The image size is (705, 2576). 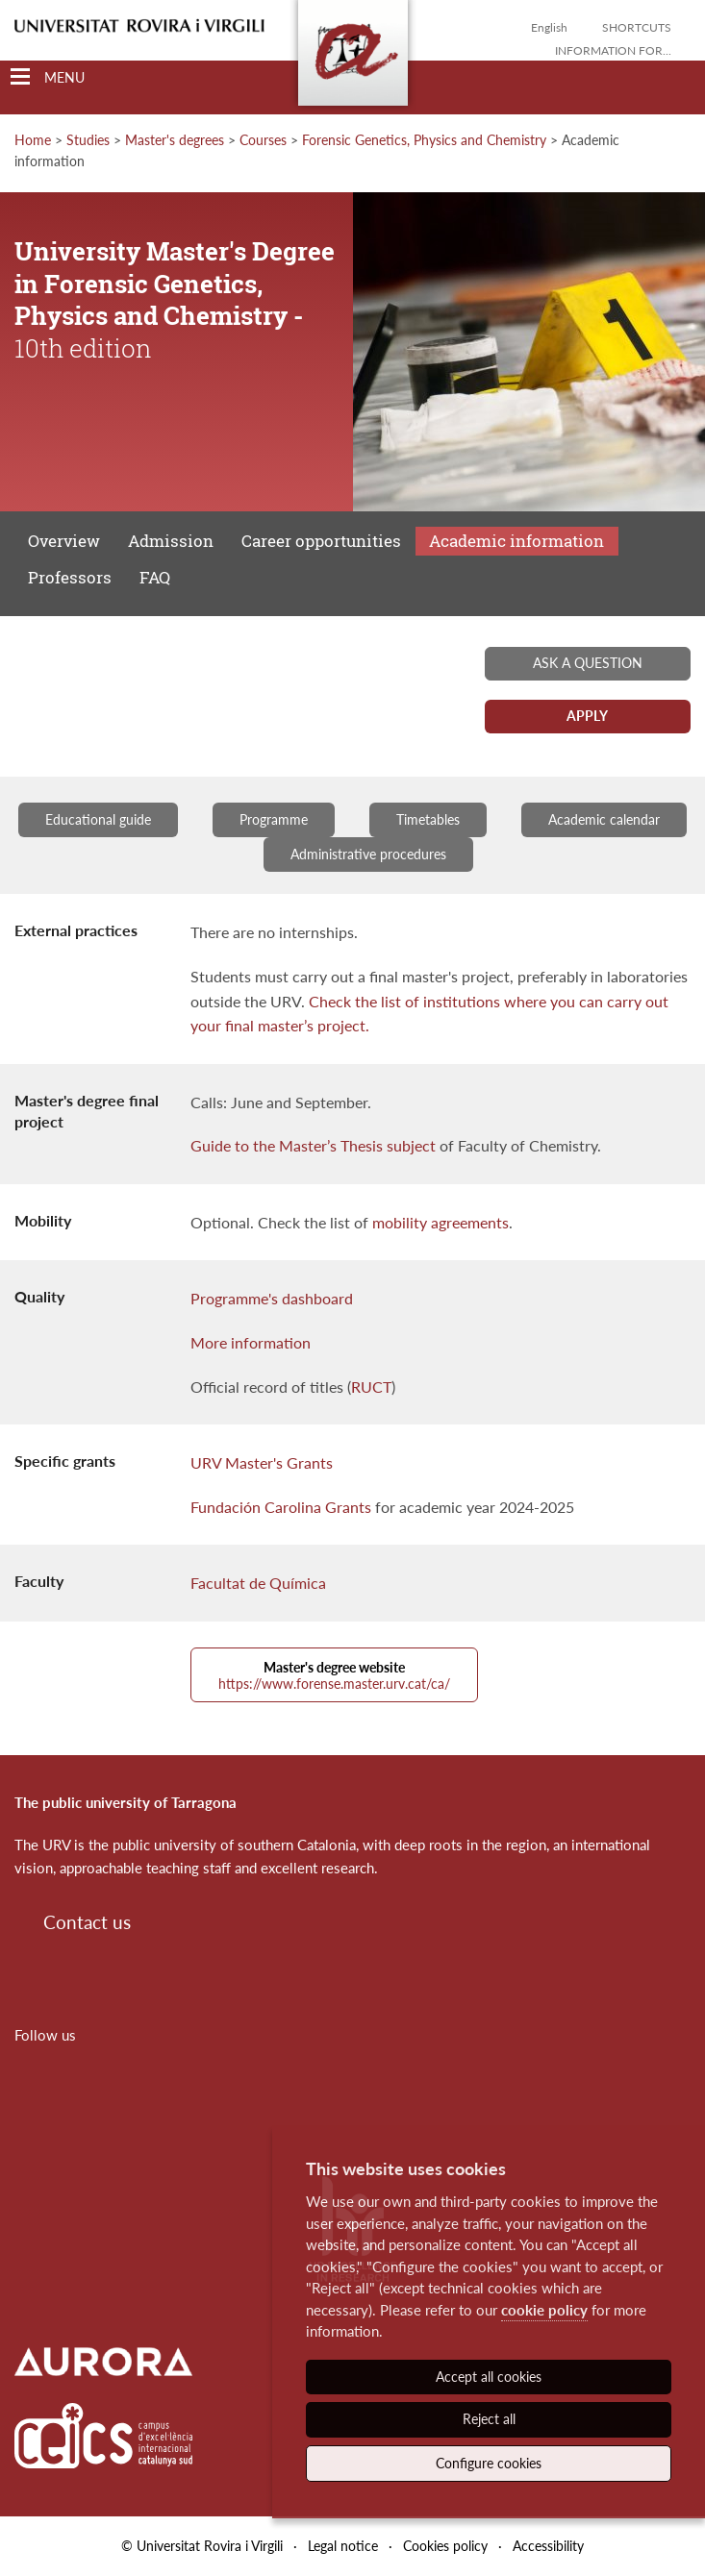 What do you see at coordinates (261, 1462) in the screenshot?
I see `URV Master's Grants` at bounding box center [261, 1462].